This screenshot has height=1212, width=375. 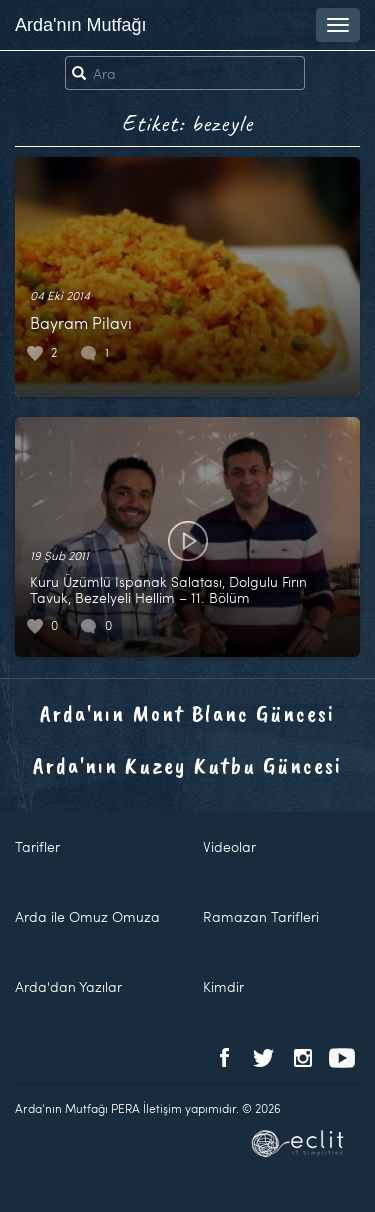 I want to click on Tarifler, so click(x=37, y=846).